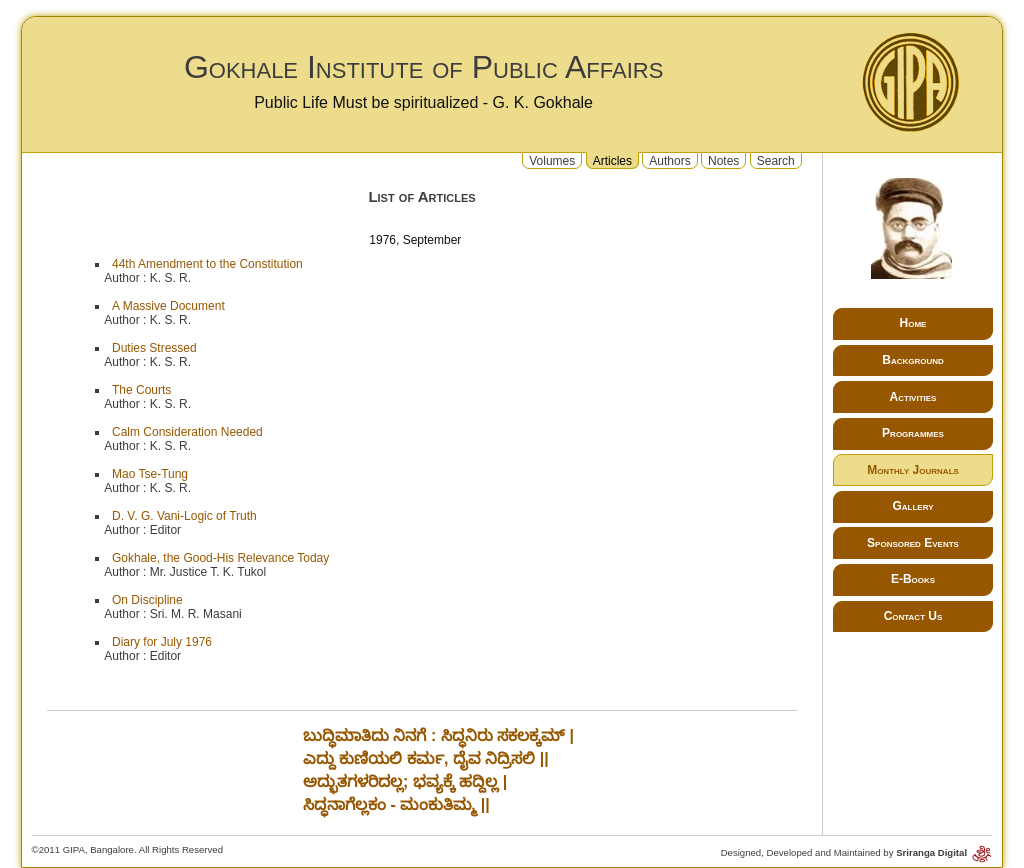  I want to click on Gokhale, the Good-His Relevance Today, so click(220, 558).